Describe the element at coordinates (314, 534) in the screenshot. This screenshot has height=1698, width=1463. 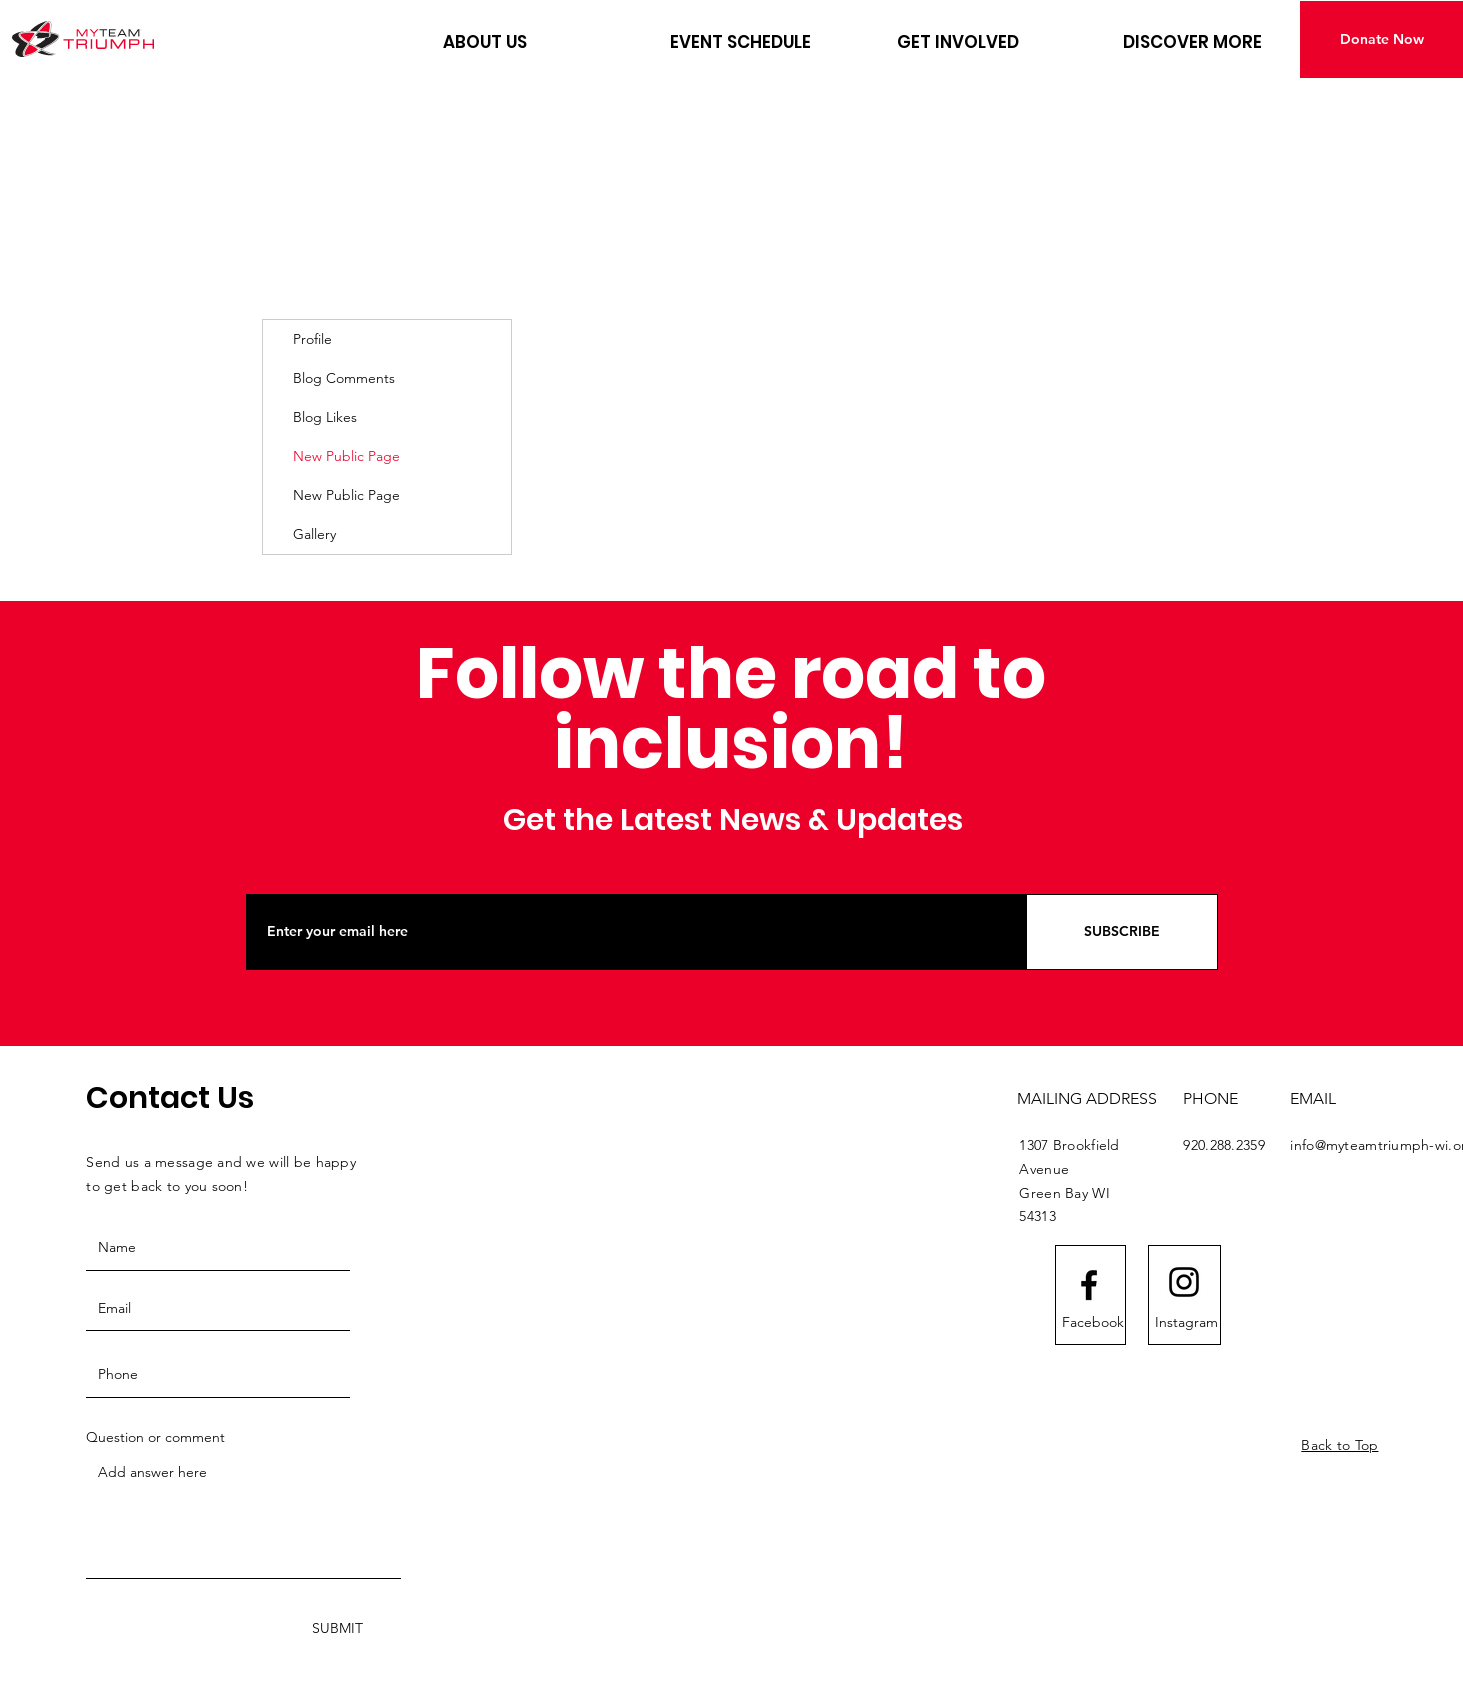
I see `Gallery` at that location.